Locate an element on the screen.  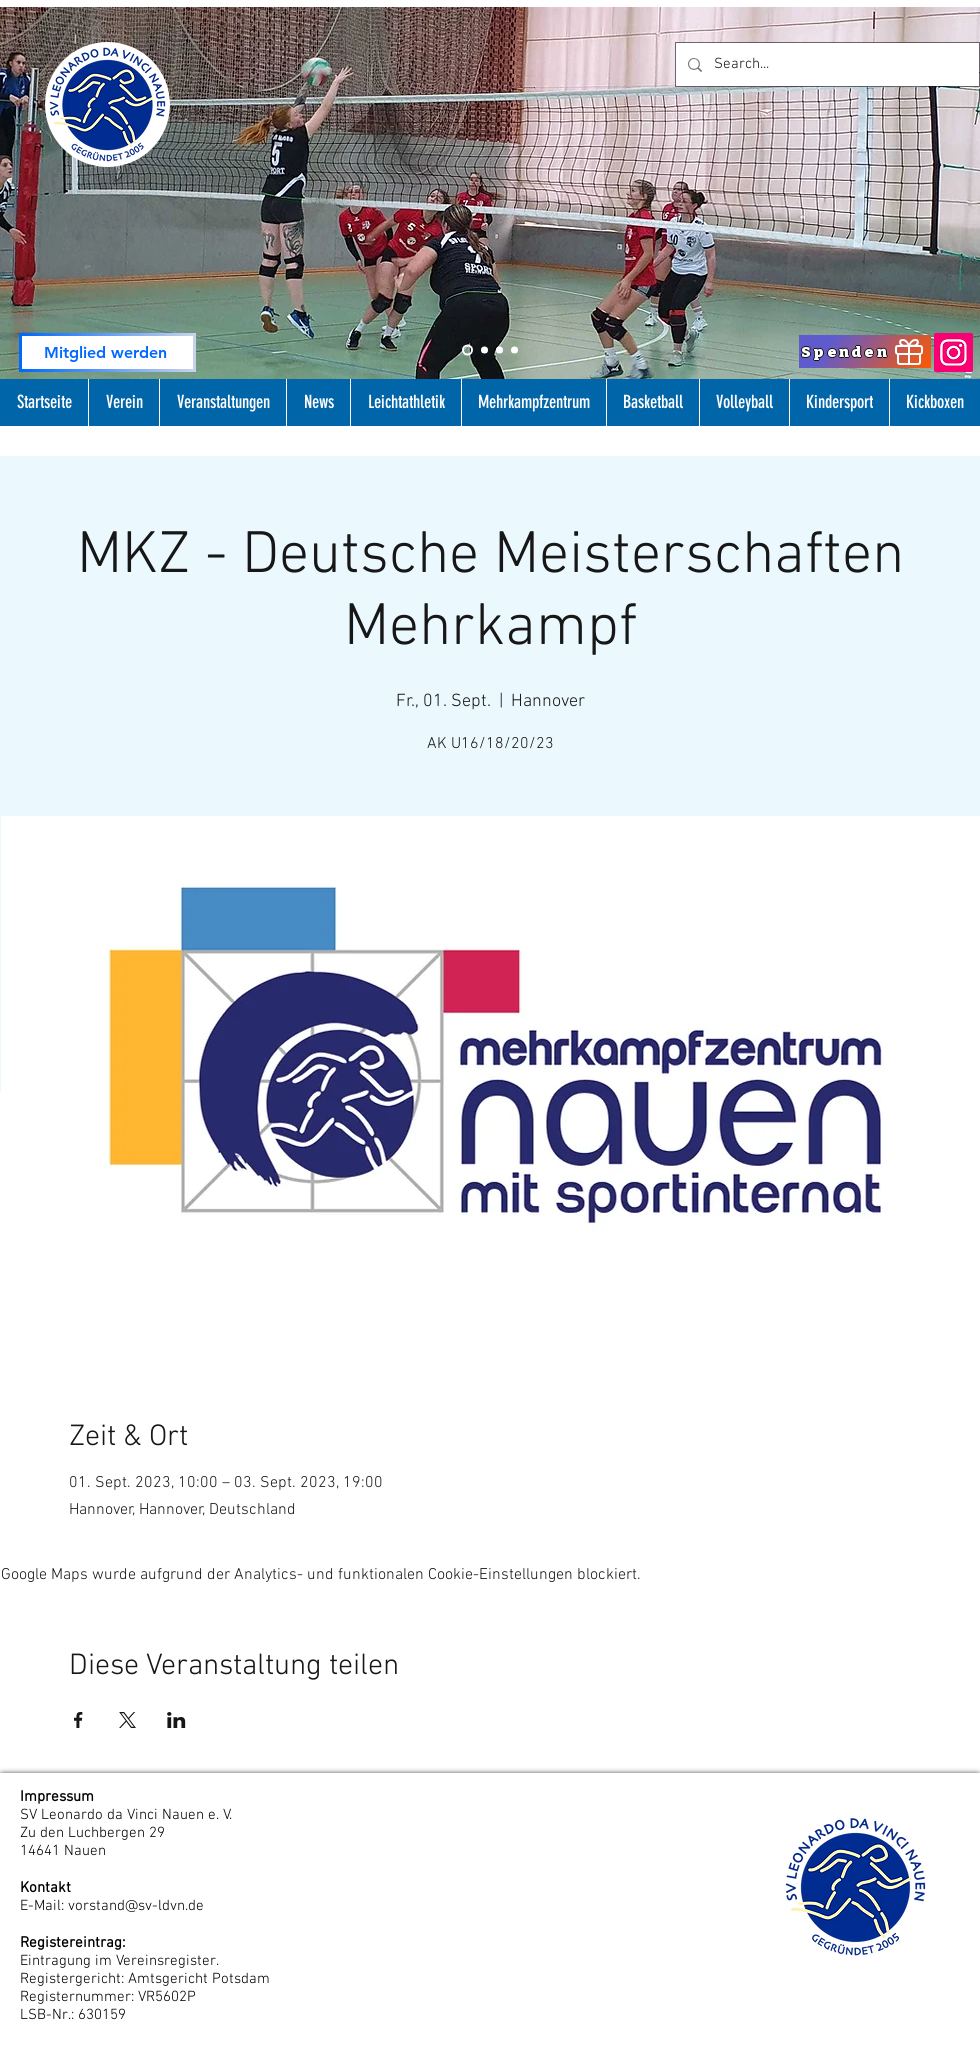
[Veranstaltung teilen auf LinkedIn] is located at coordinates (176, 1720).